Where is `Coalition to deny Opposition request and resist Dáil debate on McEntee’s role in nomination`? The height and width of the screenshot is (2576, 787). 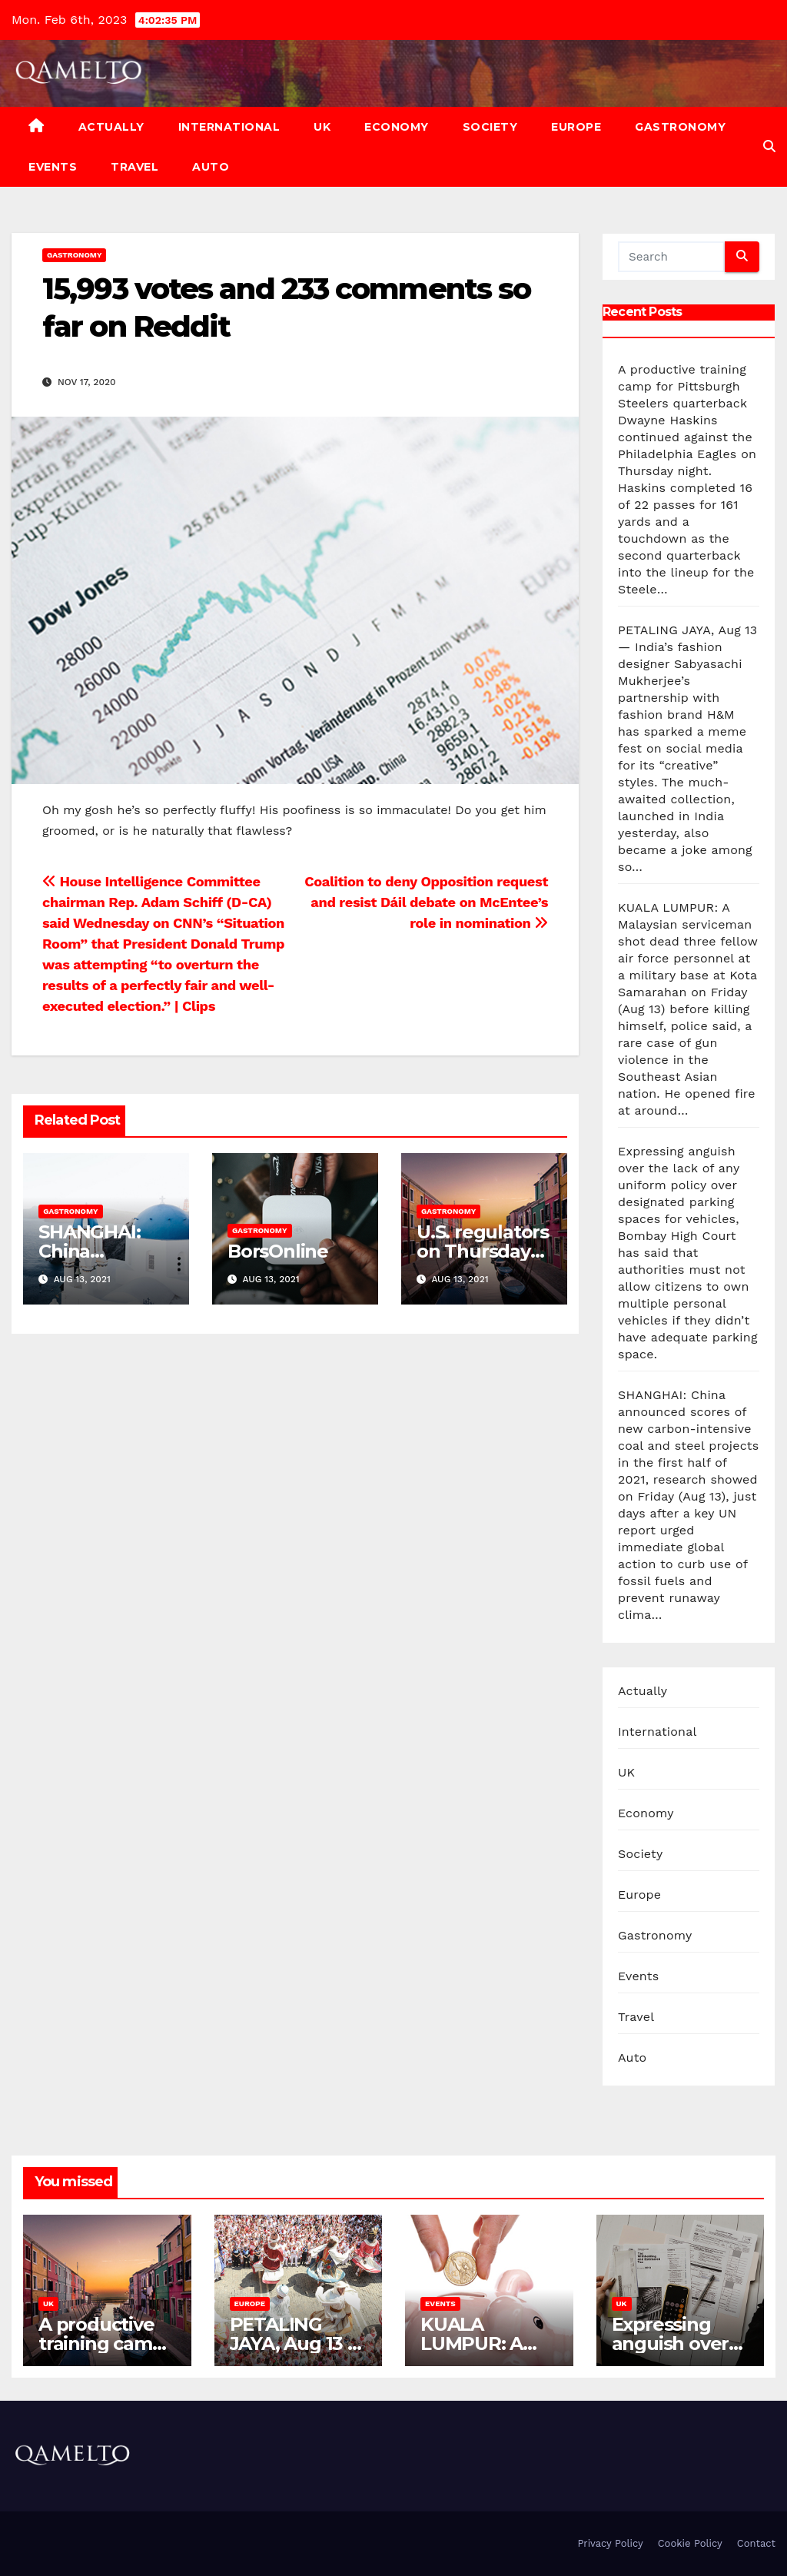 Coalition to deny Opposition request and resist Dáil debate on McEntee’s role in nomination is located at coordinates (426, 902).